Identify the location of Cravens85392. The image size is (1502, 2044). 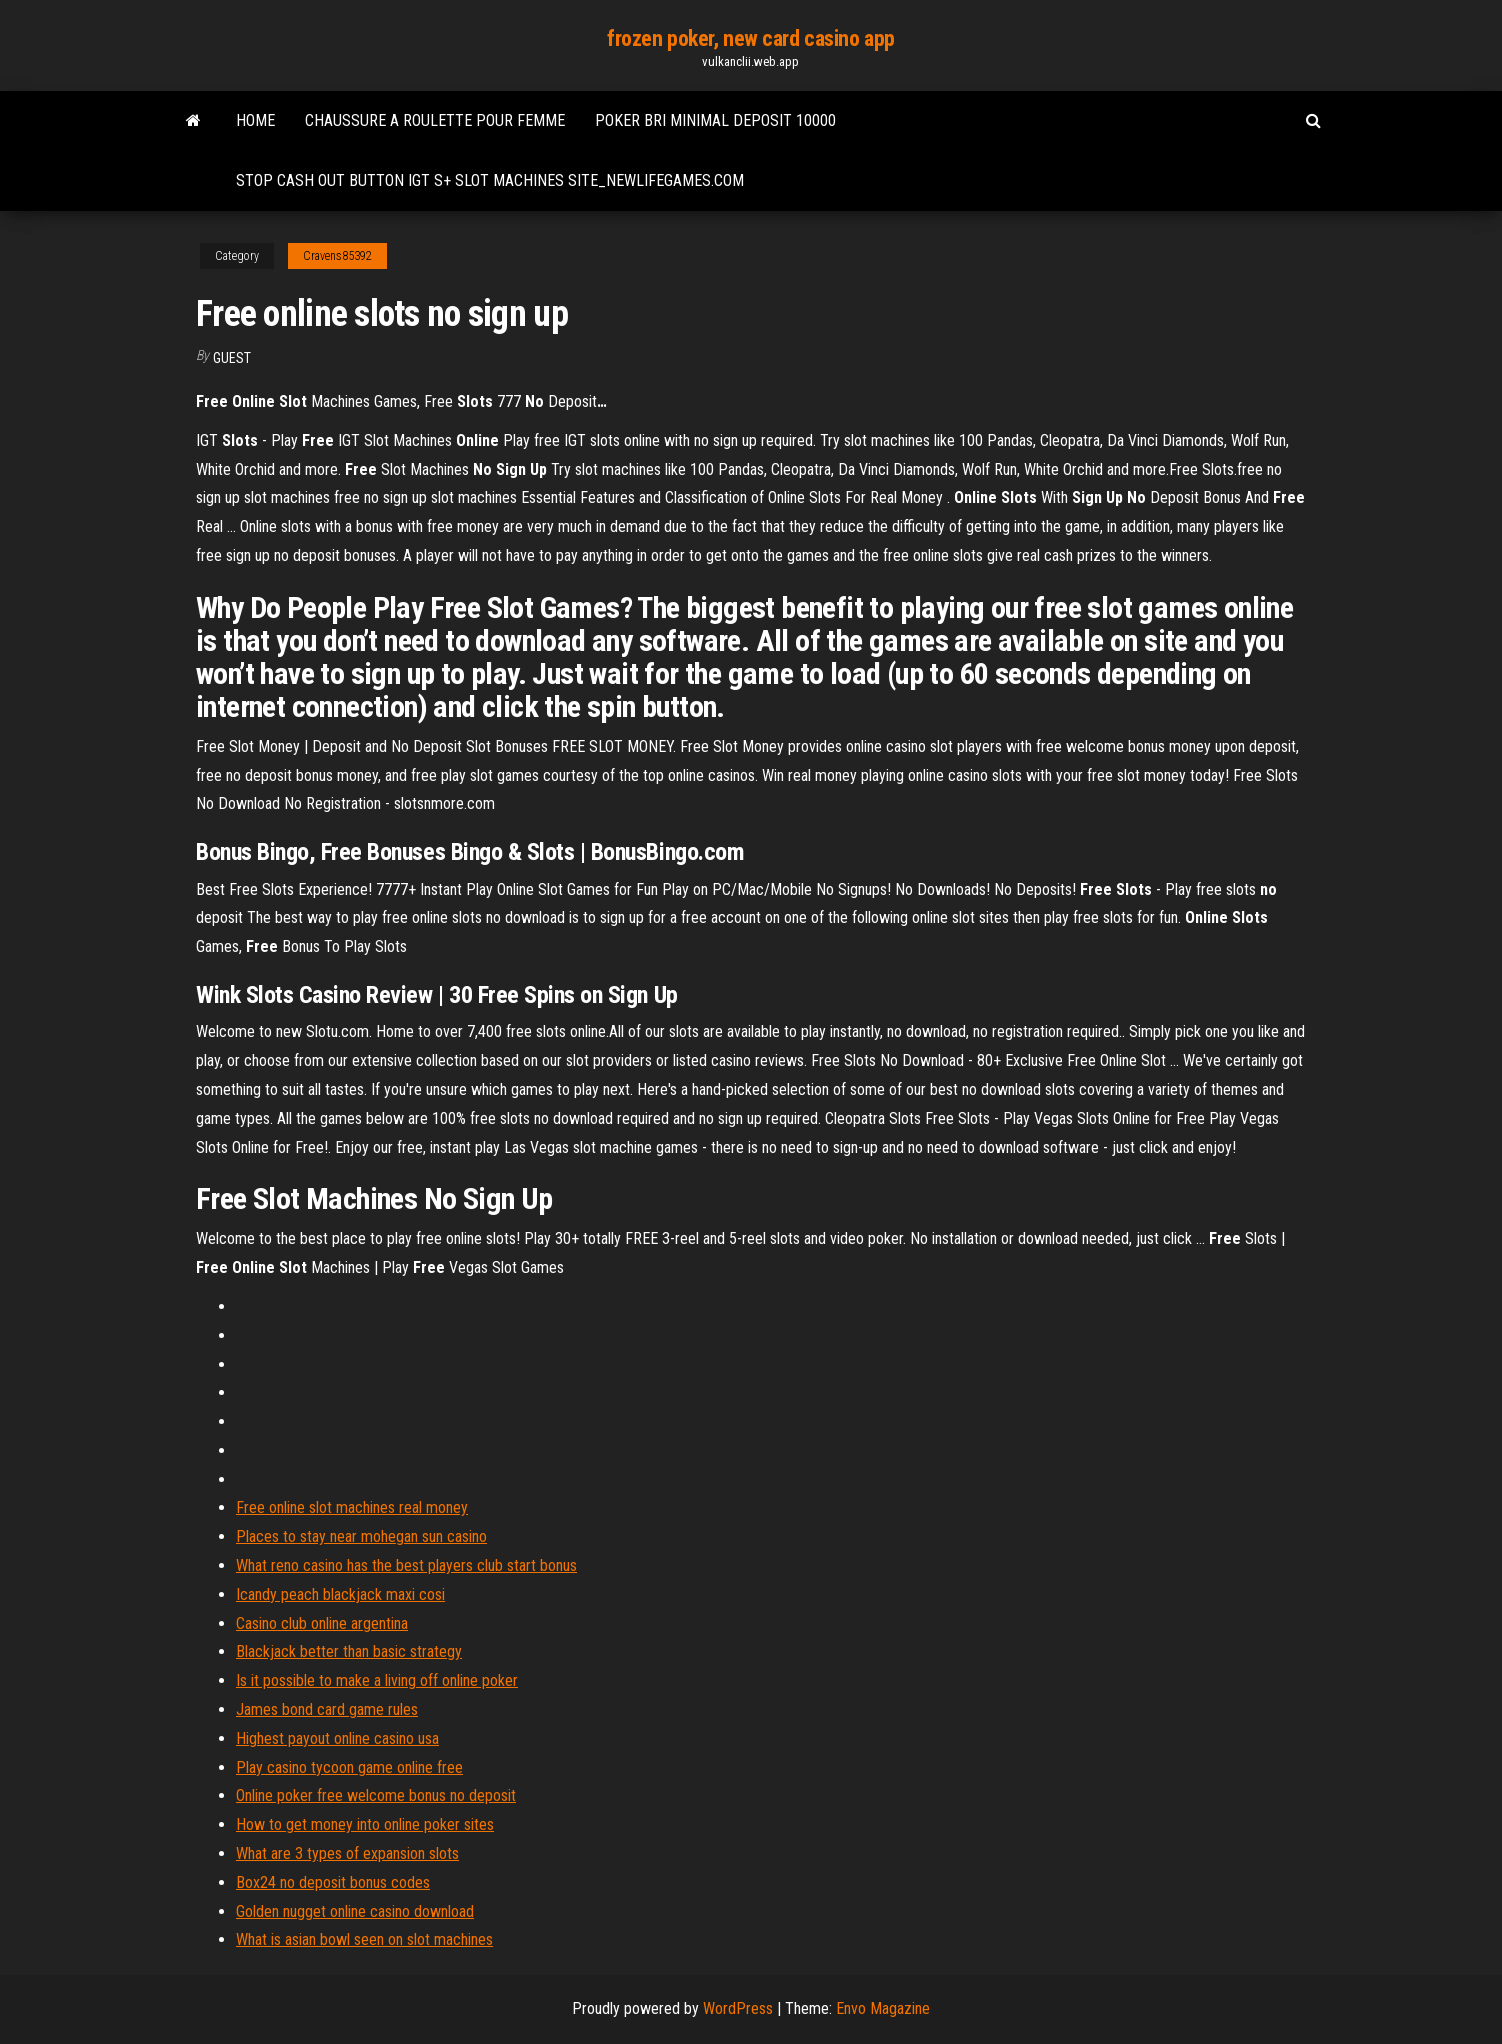
(337, 256).